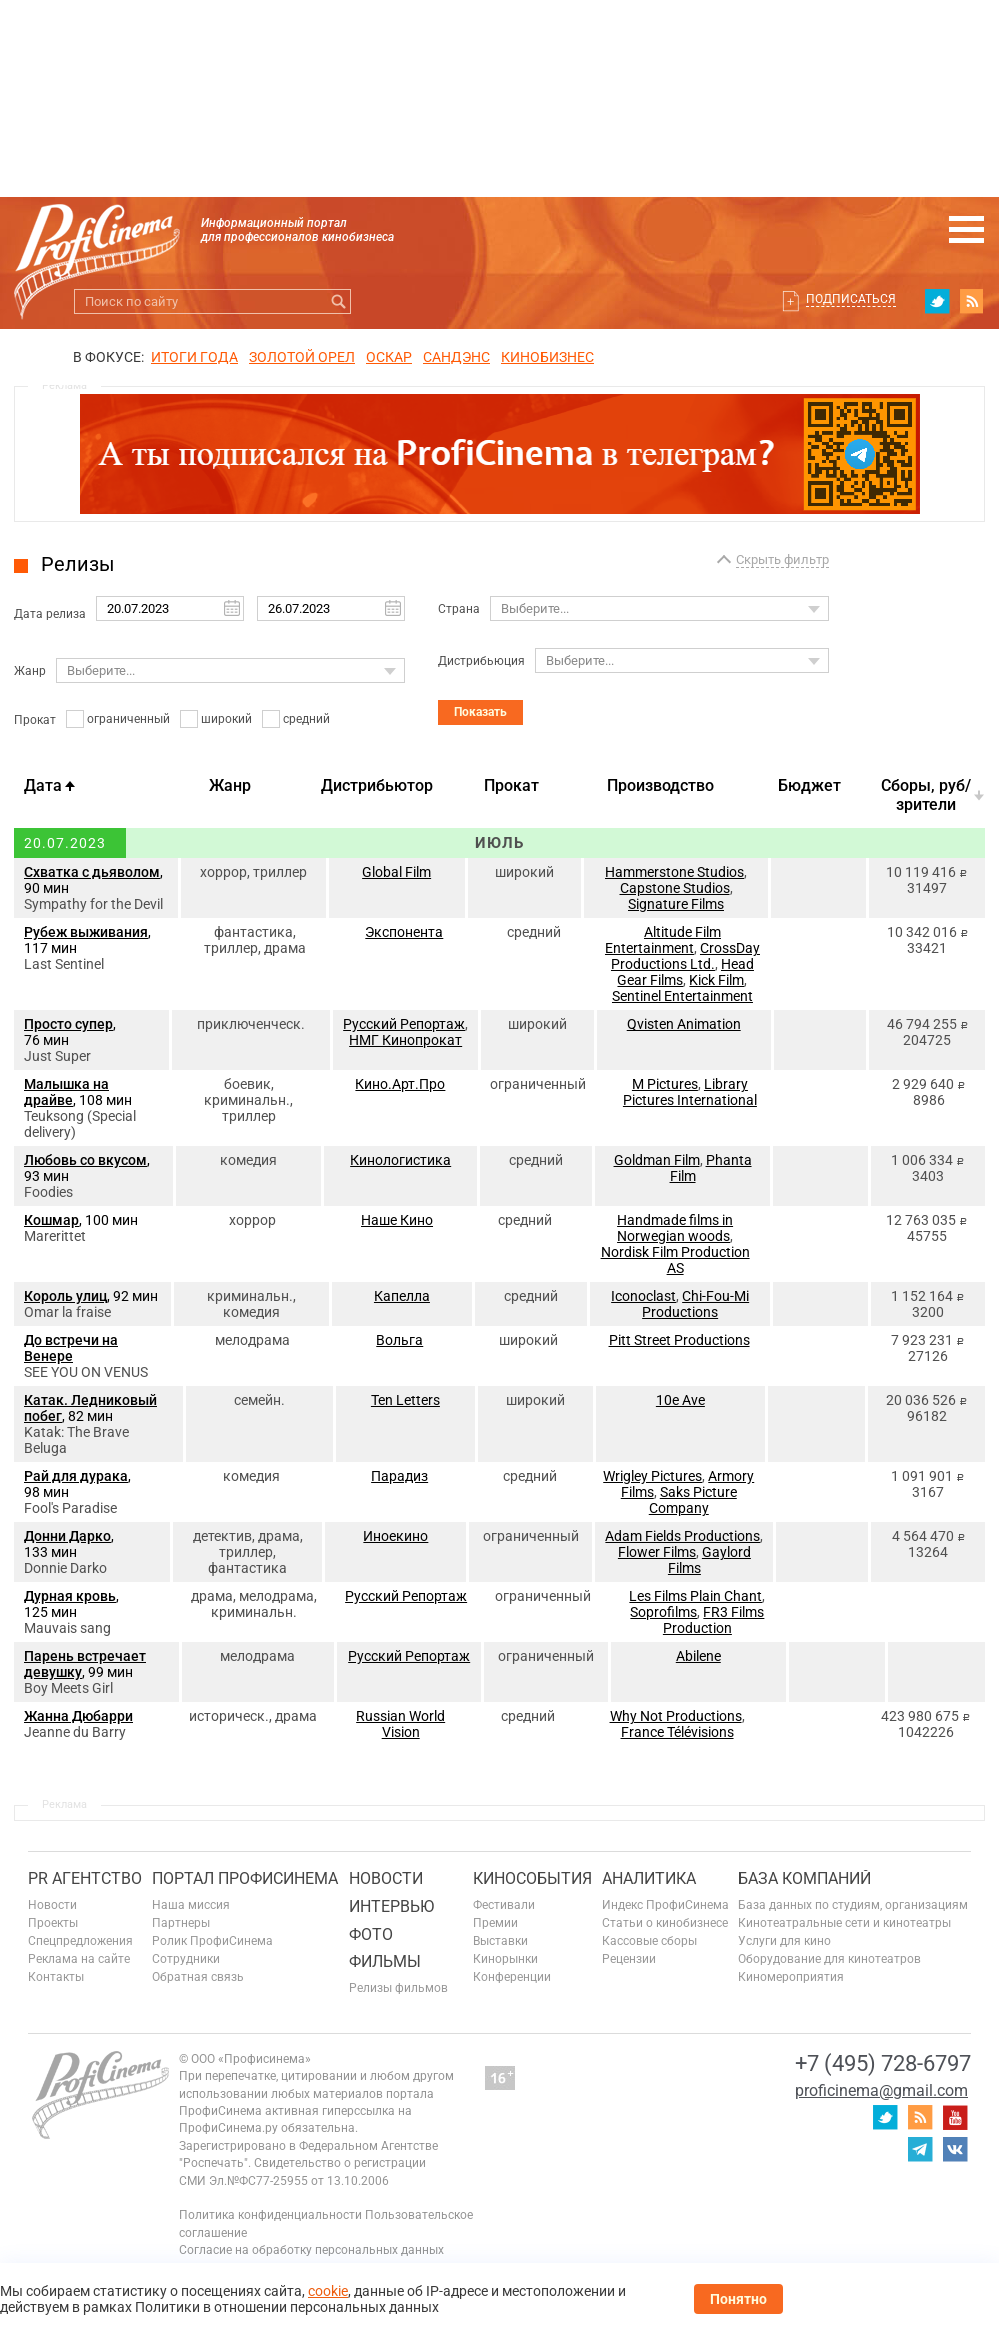 Image resolution: width=999 pixels, height=2335 pixels. Describe the element at coordinates (676, 1716) in the screenshot. I see `Why Not Productions` at that location.